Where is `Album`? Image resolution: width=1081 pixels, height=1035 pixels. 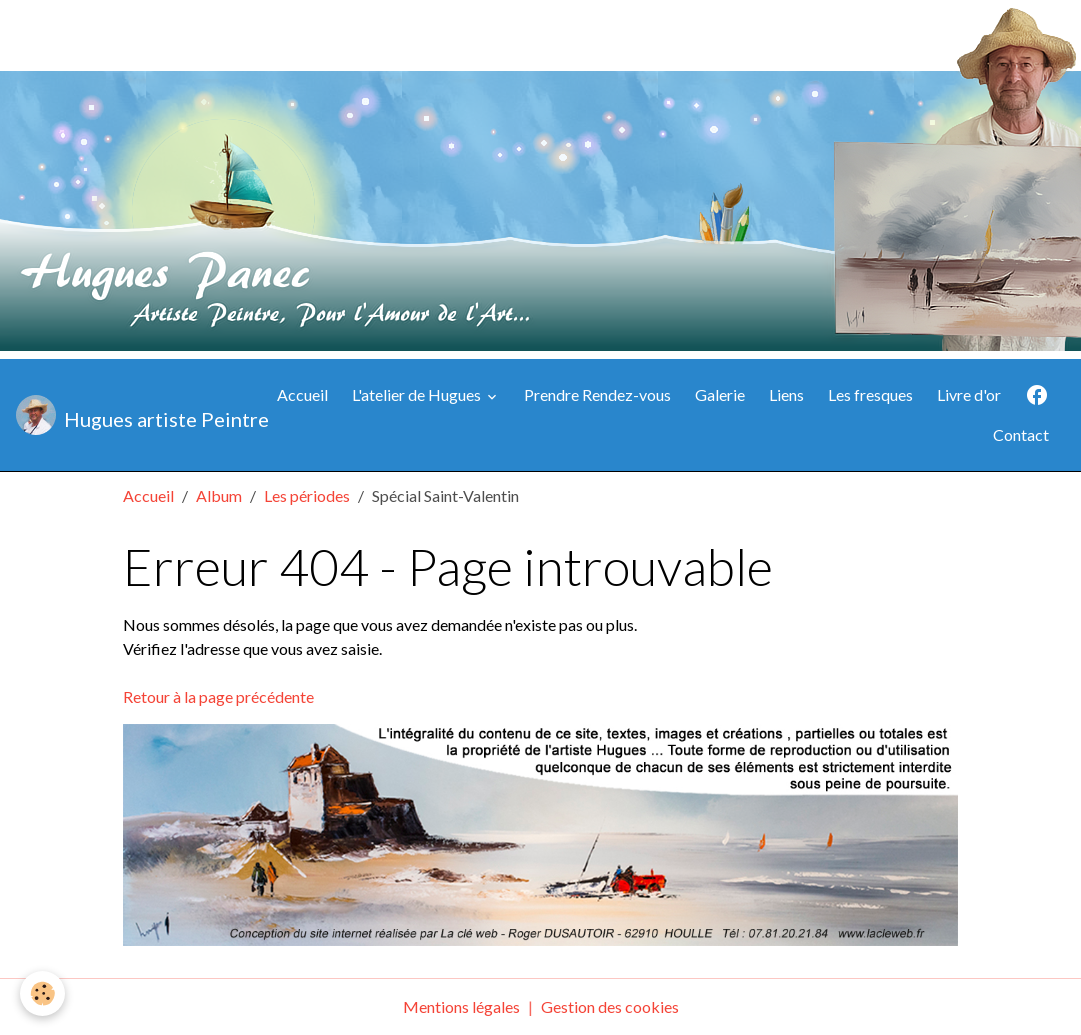 Album is located at coordinates (219, 495).